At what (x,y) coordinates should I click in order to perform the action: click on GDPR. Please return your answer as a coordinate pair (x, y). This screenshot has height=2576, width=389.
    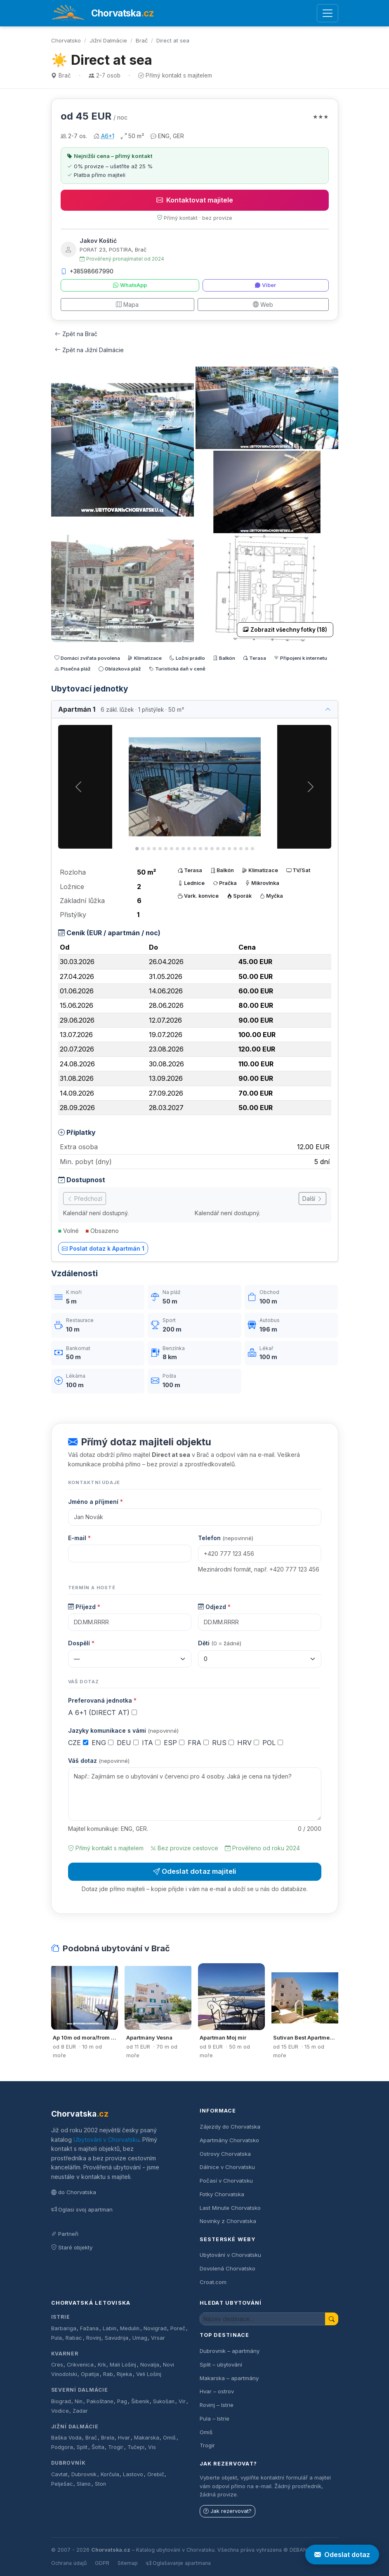
    Looking at the image, I should click on (102, 2563).